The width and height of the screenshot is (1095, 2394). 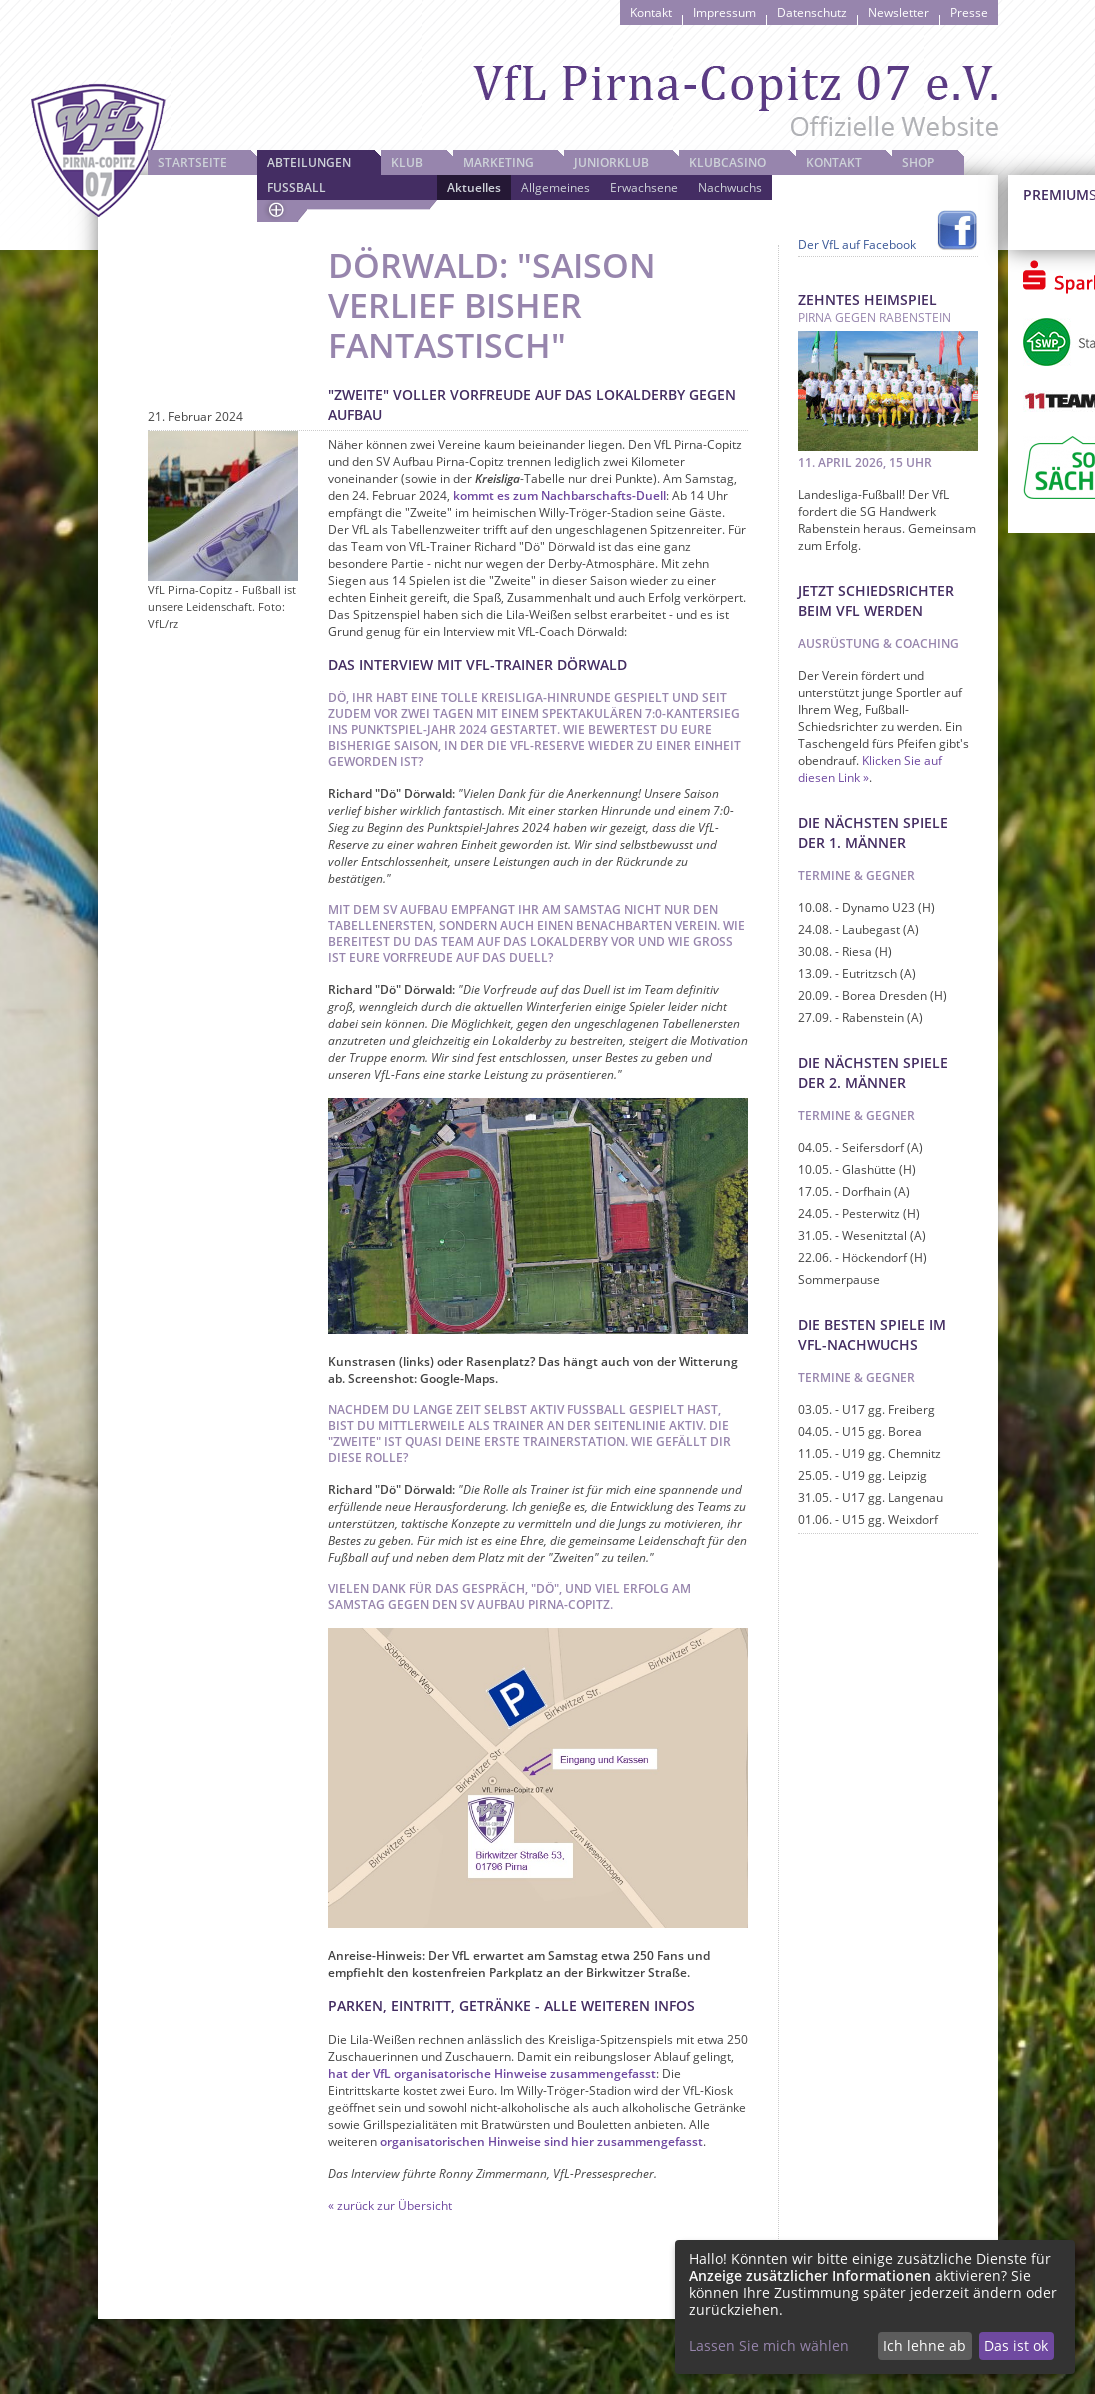 What do you see at coordinates (192, 162) in the screenshot?
I see `Startseite` at bounding box center [192, 162].